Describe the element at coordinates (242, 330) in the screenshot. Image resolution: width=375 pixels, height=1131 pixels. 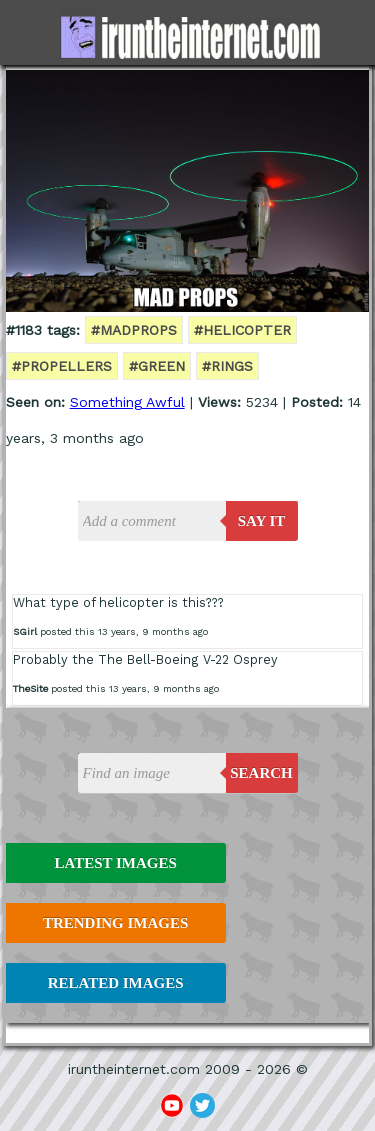
I see `#helicopter` at that location.